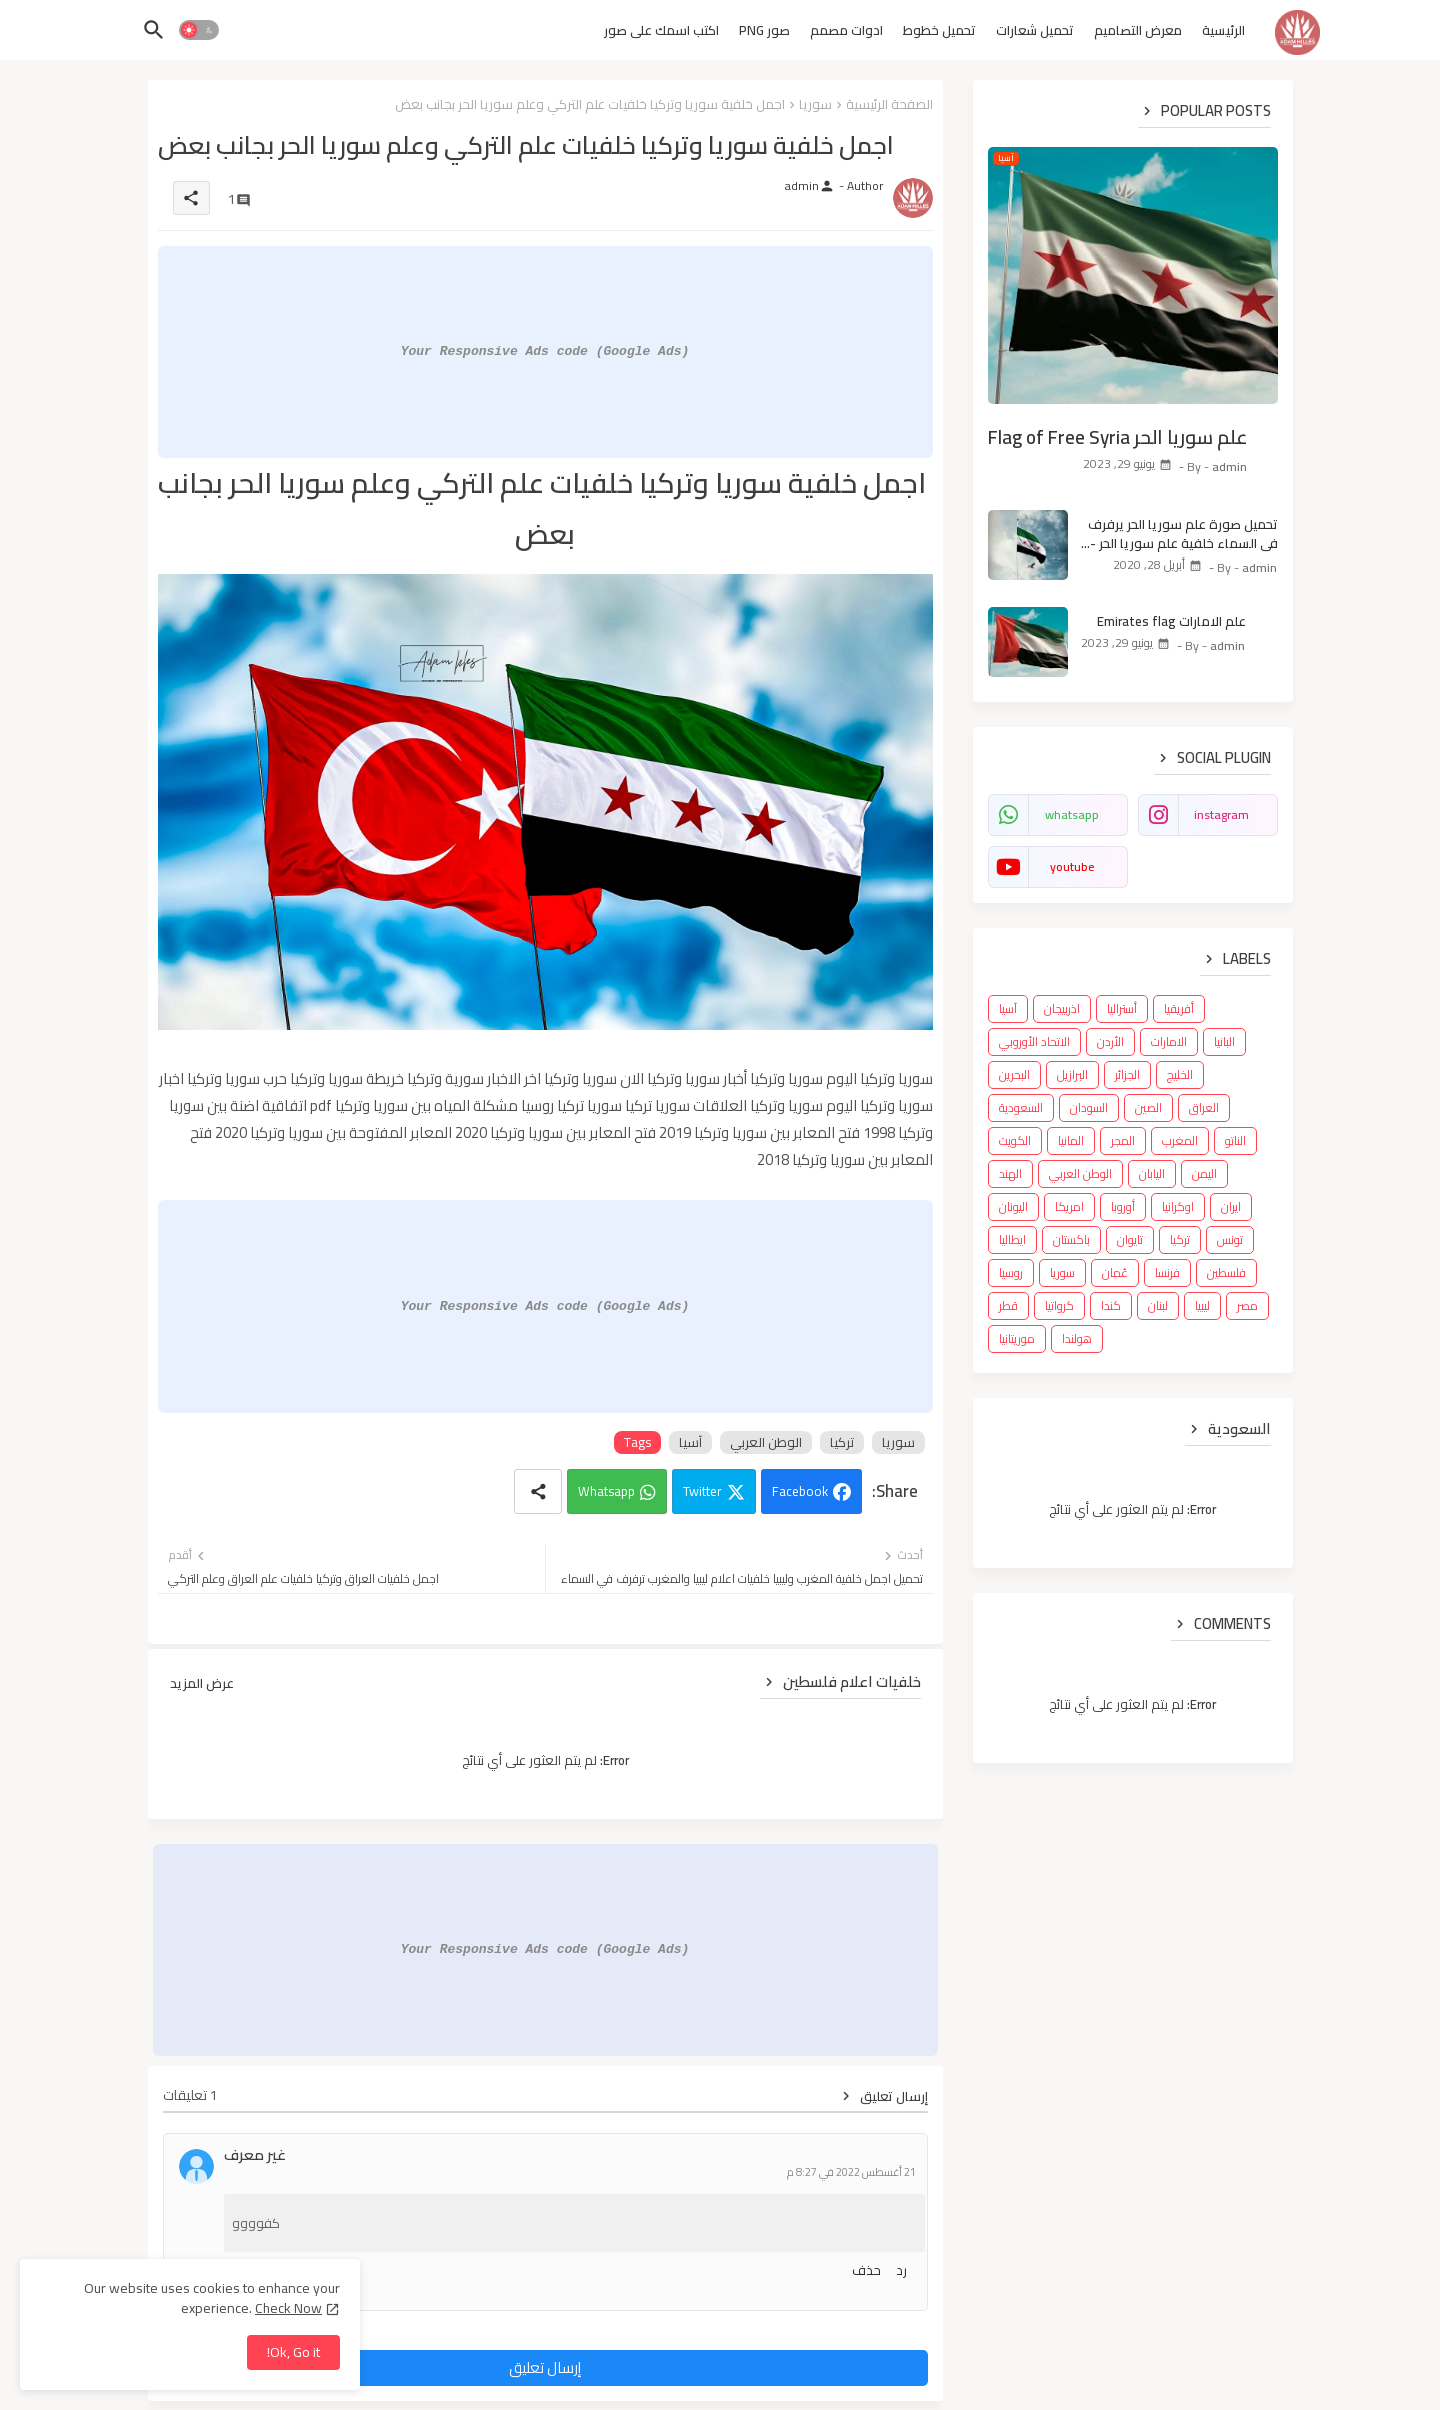 The image size is (1440, 2410). Describe the element at coordinates (1138, 30) in the screenshot. I see `معرض التصاميم` at that location.